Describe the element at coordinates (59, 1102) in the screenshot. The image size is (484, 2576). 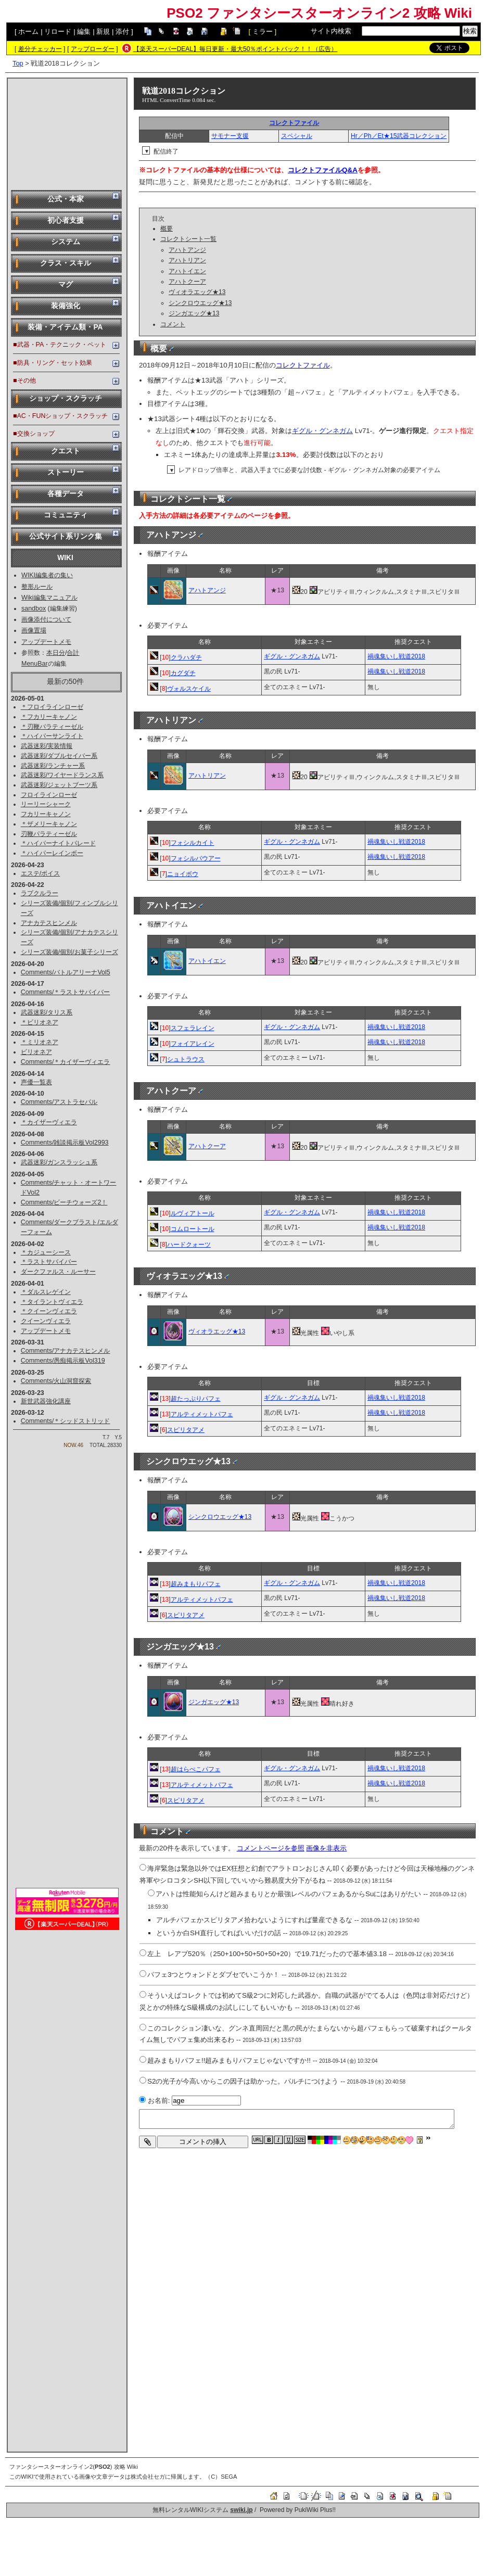
I see `Comments/アストラセパル` at that location.